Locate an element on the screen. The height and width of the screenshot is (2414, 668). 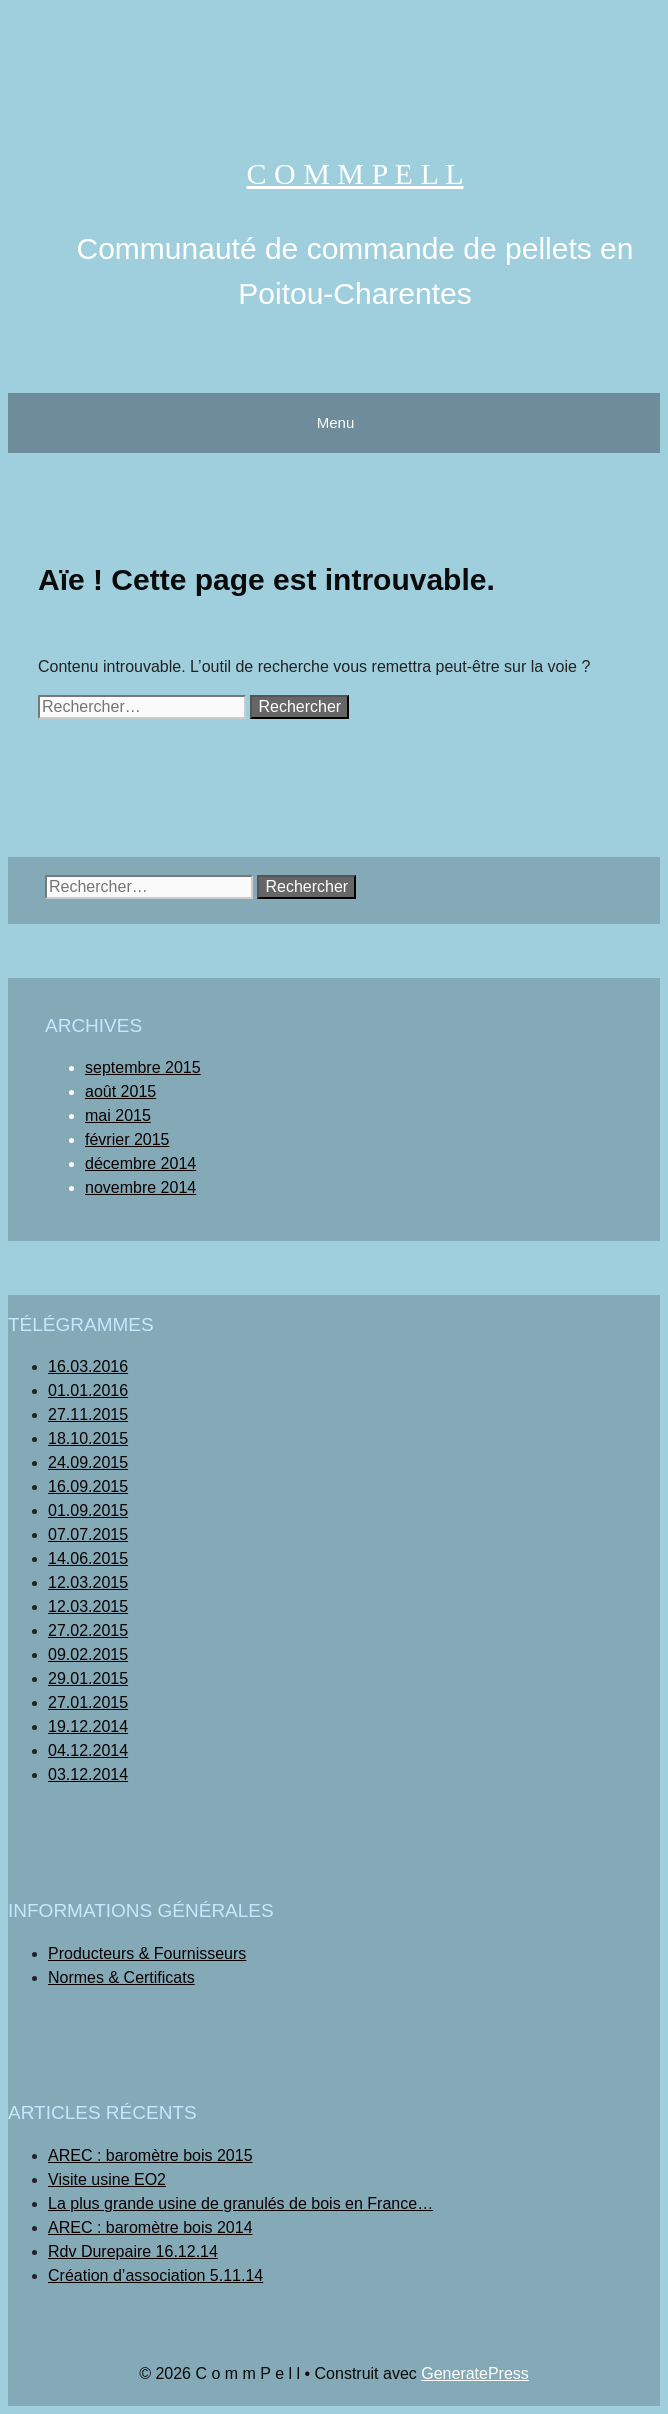
Création d’association 5.11.14 is located at coordinates (155, 2275).